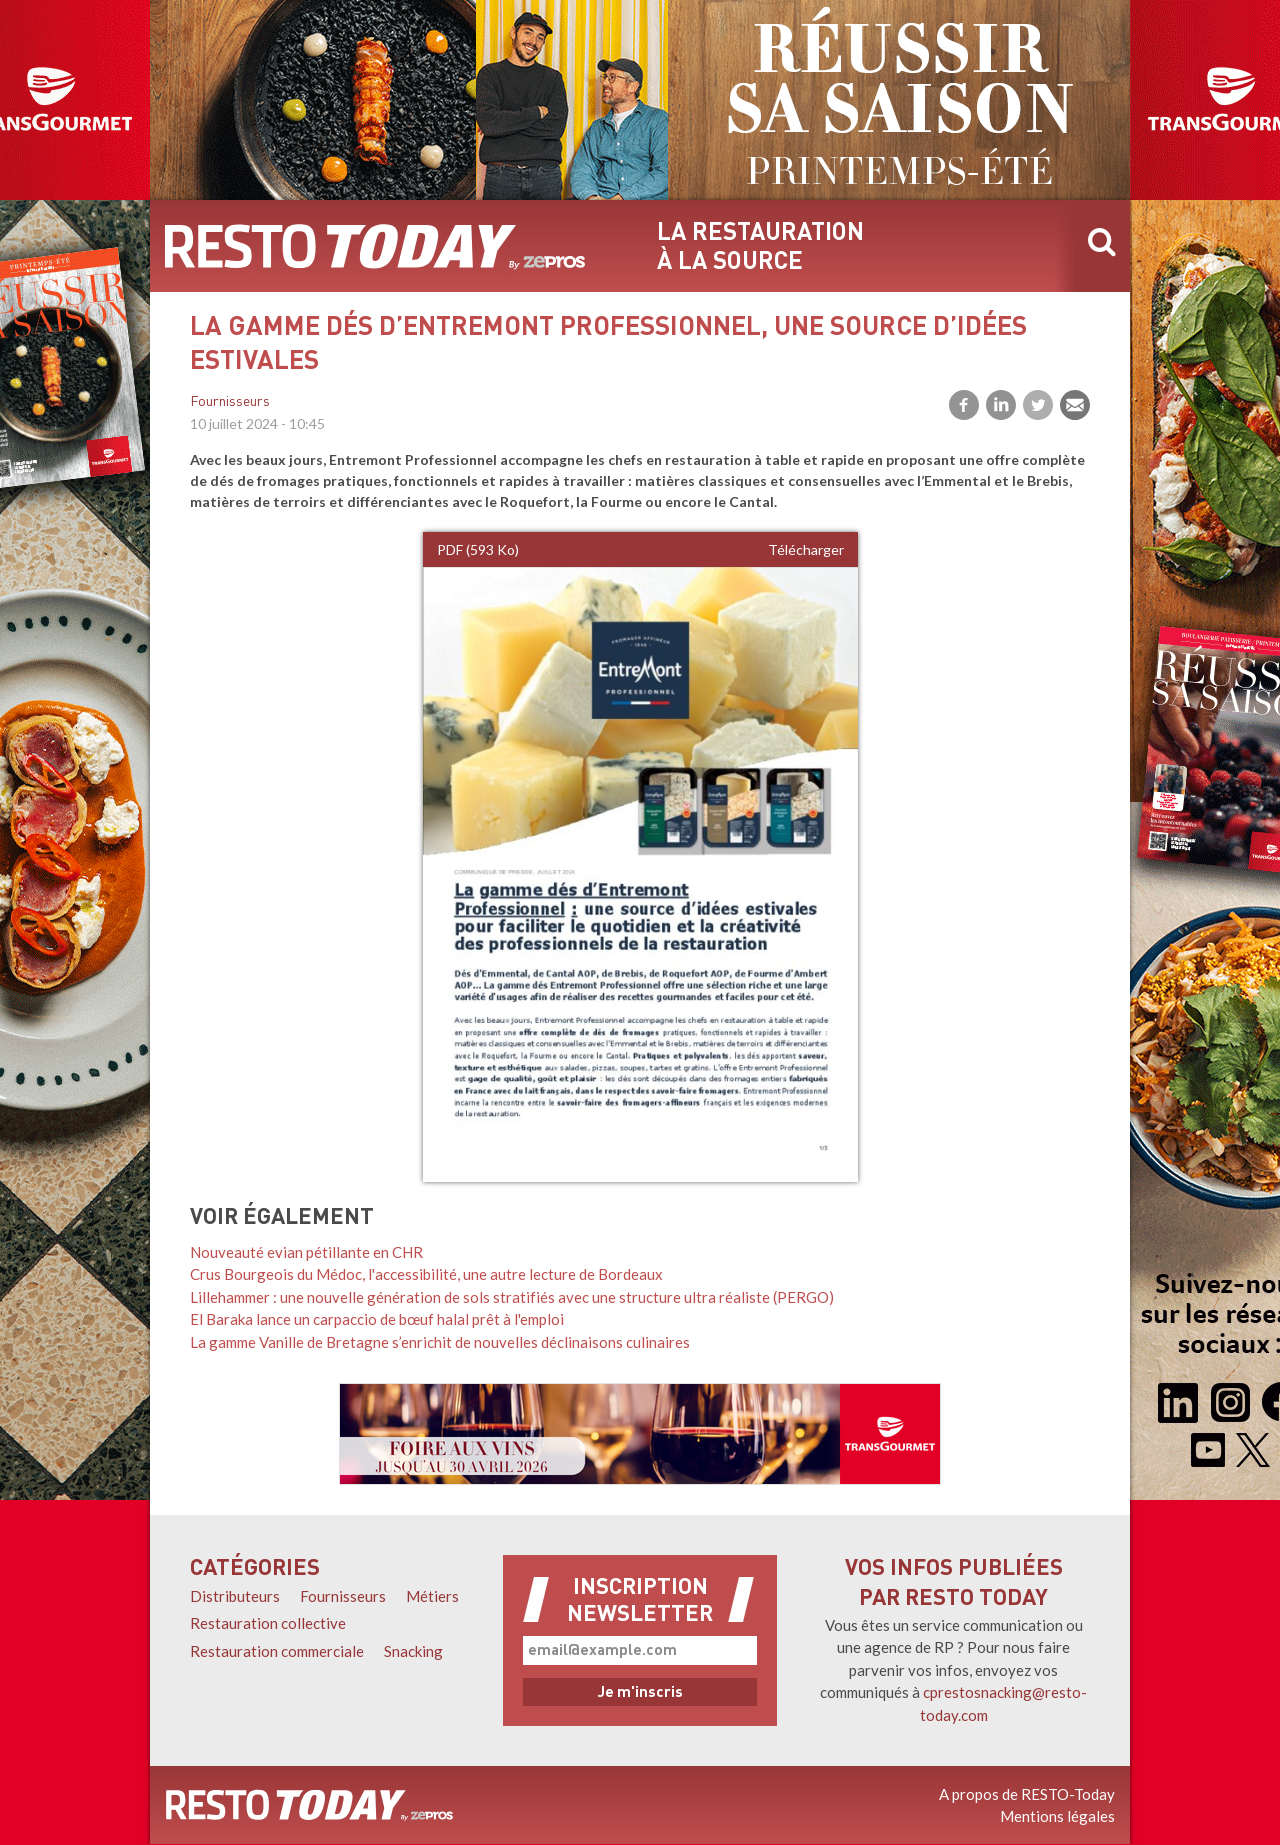  What do you see at coordinates (1057, 1816) in the screenshot?
I see `Mentions légales` at bounding box center [1057, 1816].